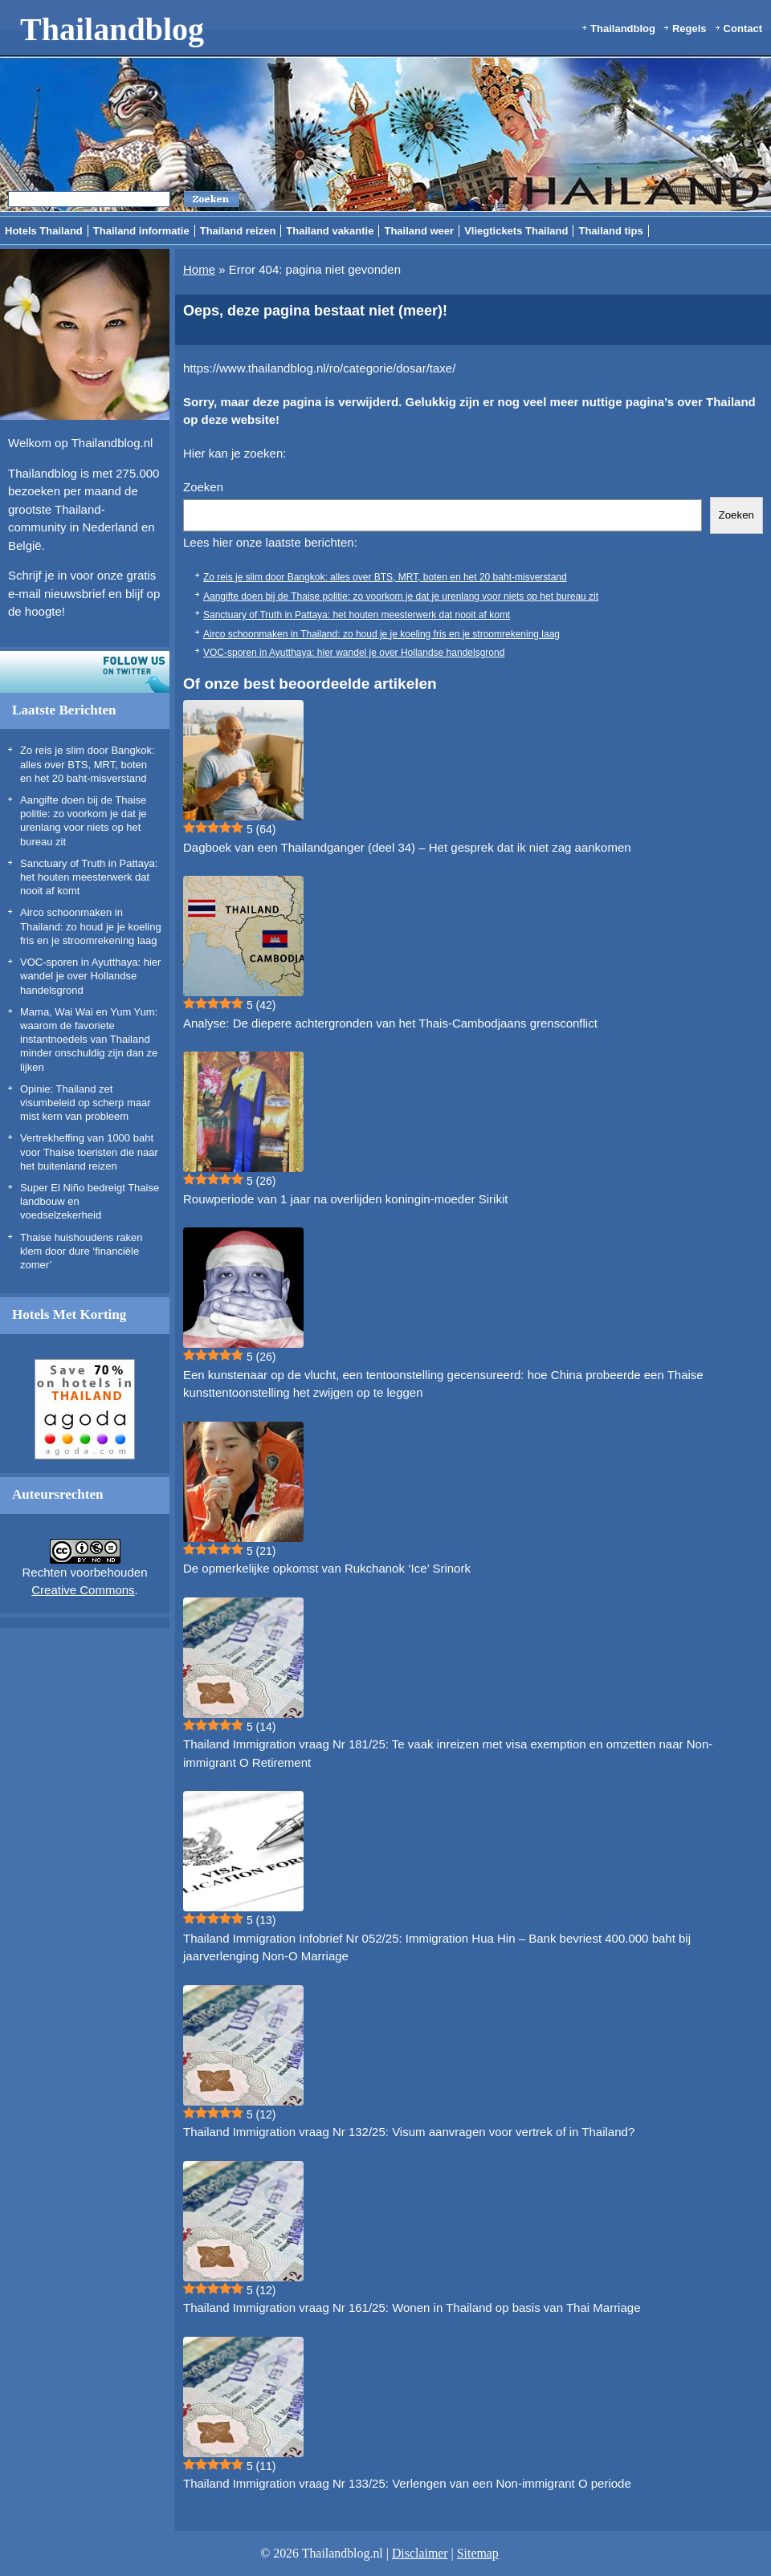  Describe the element at coordinates (407, 847) in the screenshot. I see `Dagboek van een Thailandganger (deel 34) – Het gesprek dat ik niet zag aankomen` at that location.